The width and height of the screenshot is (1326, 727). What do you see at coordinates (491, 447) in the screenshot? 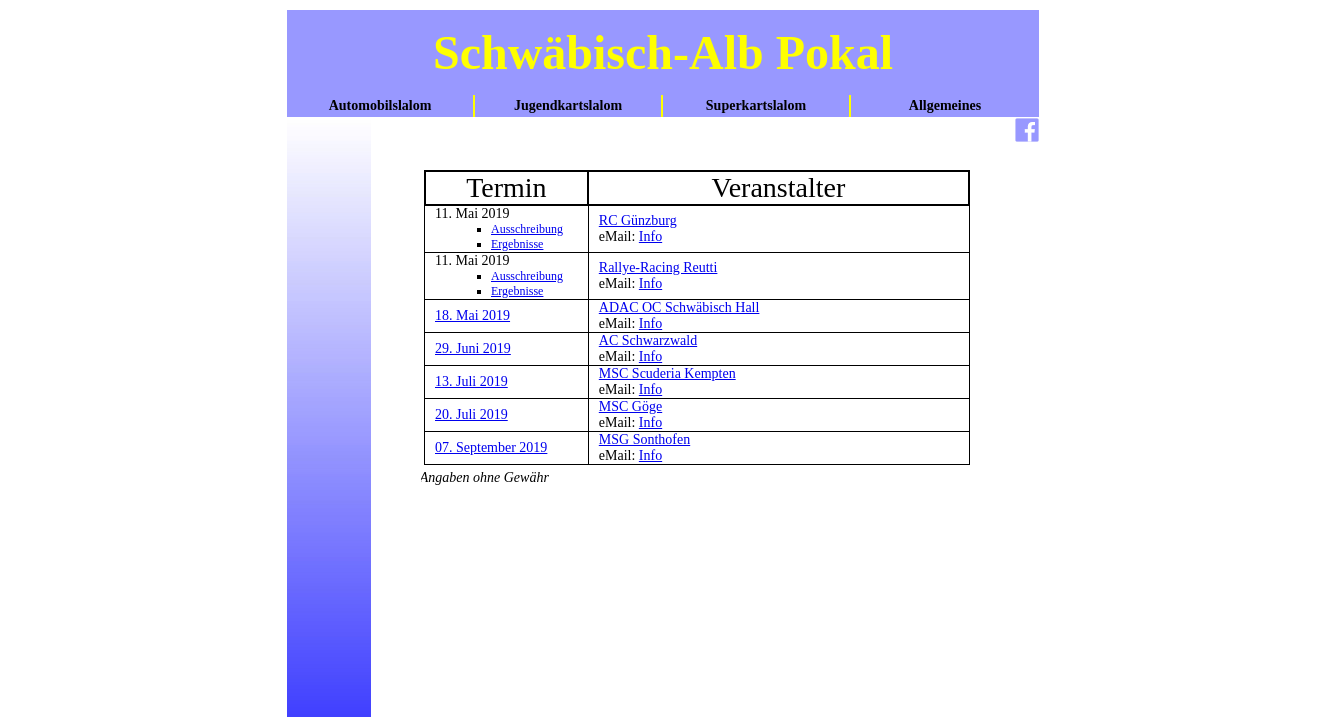
I see `07. September 2019` at bounding box center [491, 447].